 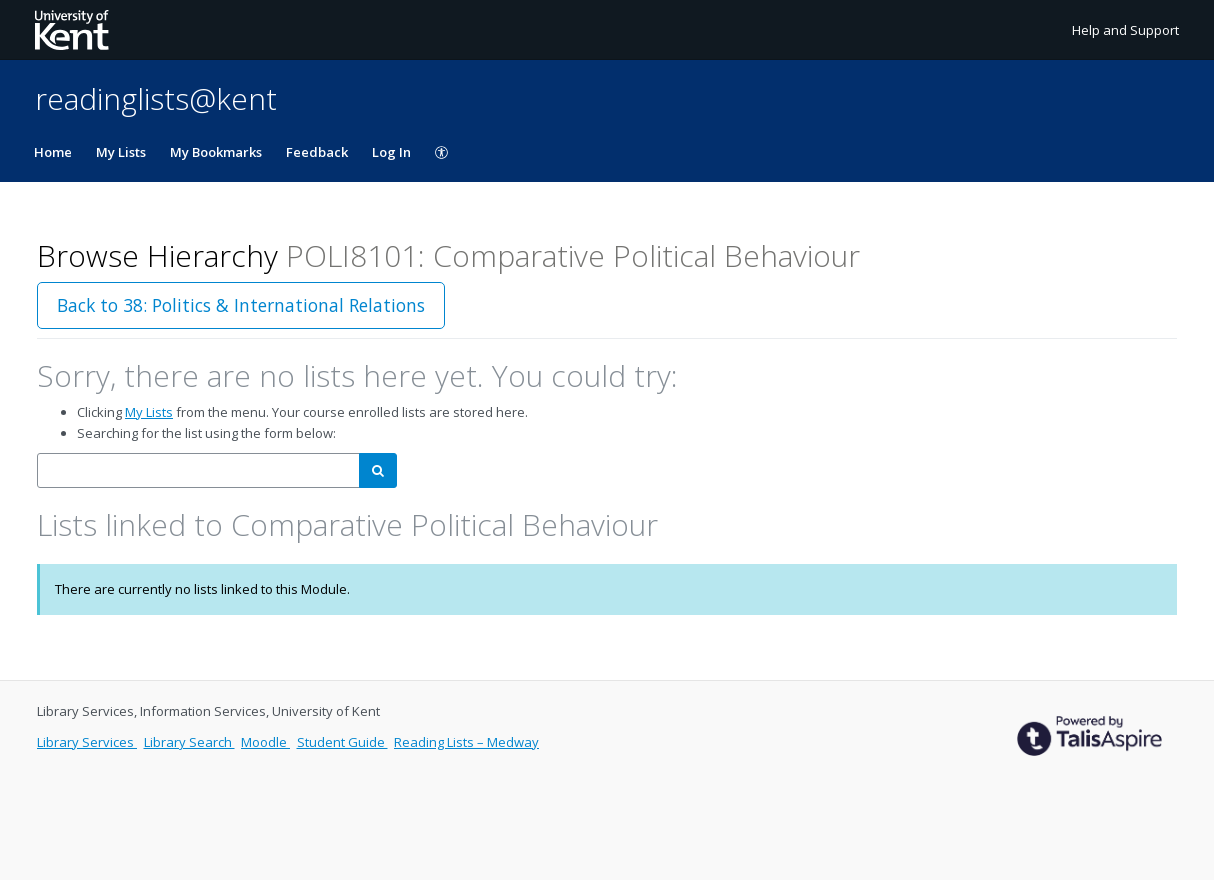 What do you see at coordinates (189, 742) in the screenshot?
I see `Library Search` at bounding box center [189, 742].